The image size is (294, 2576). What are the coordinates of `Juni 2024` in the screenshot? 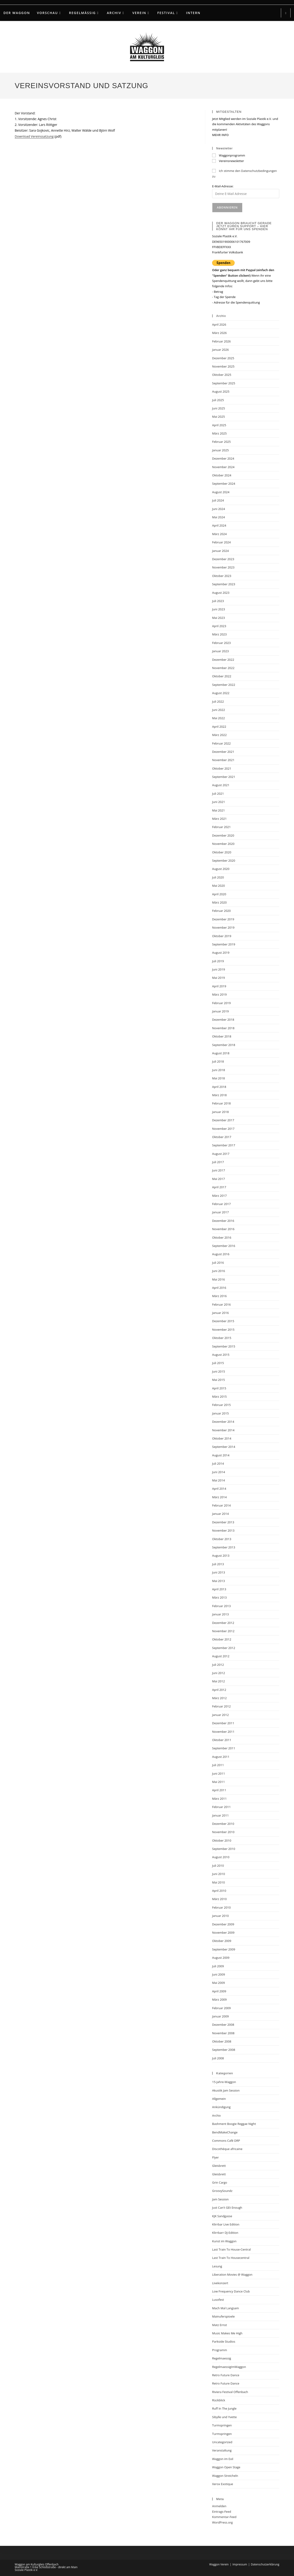 It's located at (218, 509).